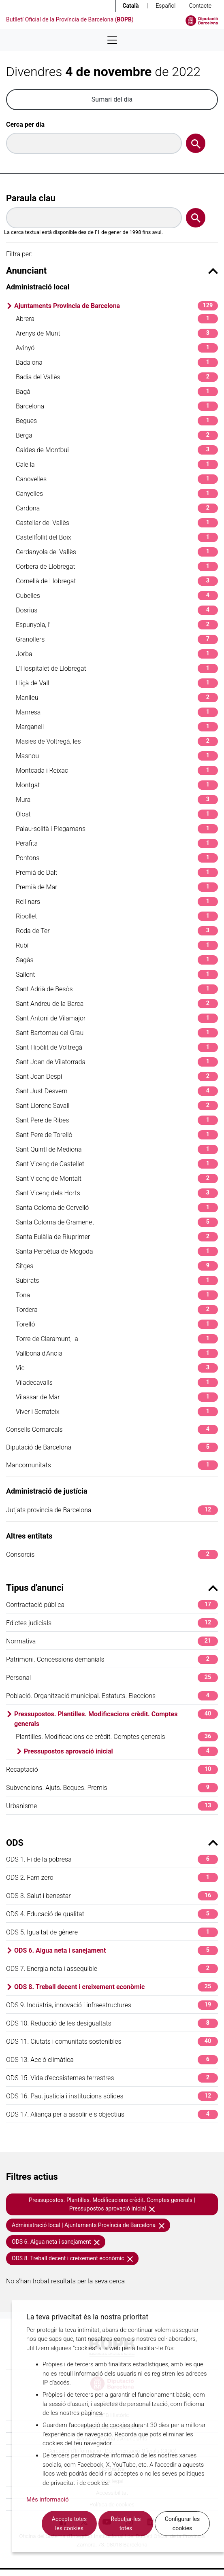  Describe the element at coordinates (117, 1251) in the screenshot. I see `Santa Perpètua de Mogoda` at that location.